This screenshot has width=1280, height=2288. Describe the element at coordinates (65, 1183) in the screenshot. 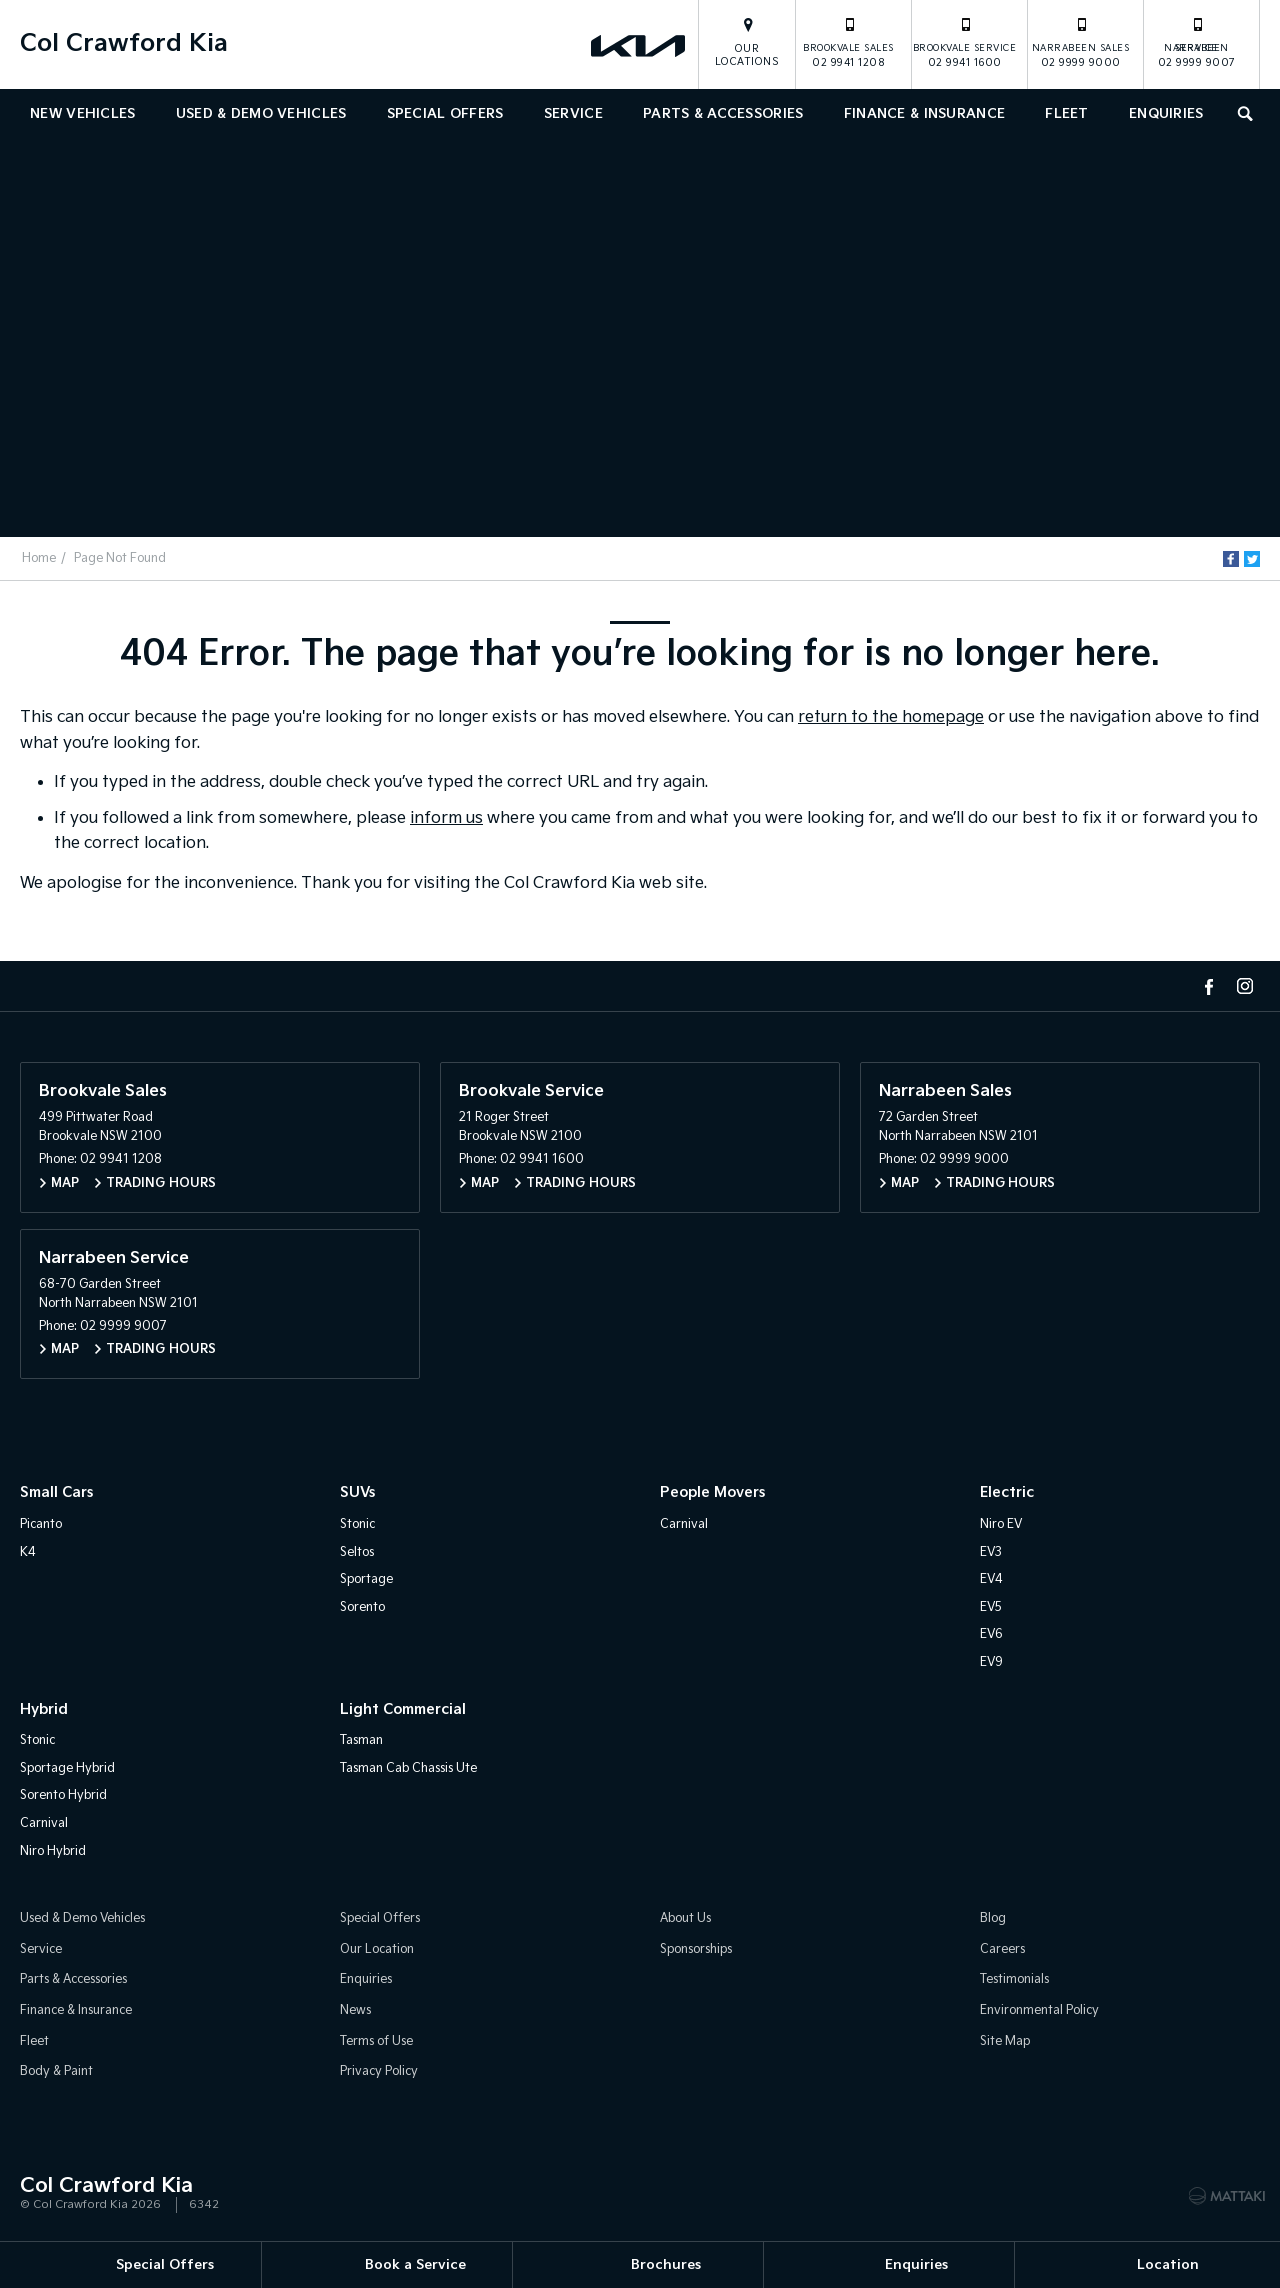

I see `Map` at that location.